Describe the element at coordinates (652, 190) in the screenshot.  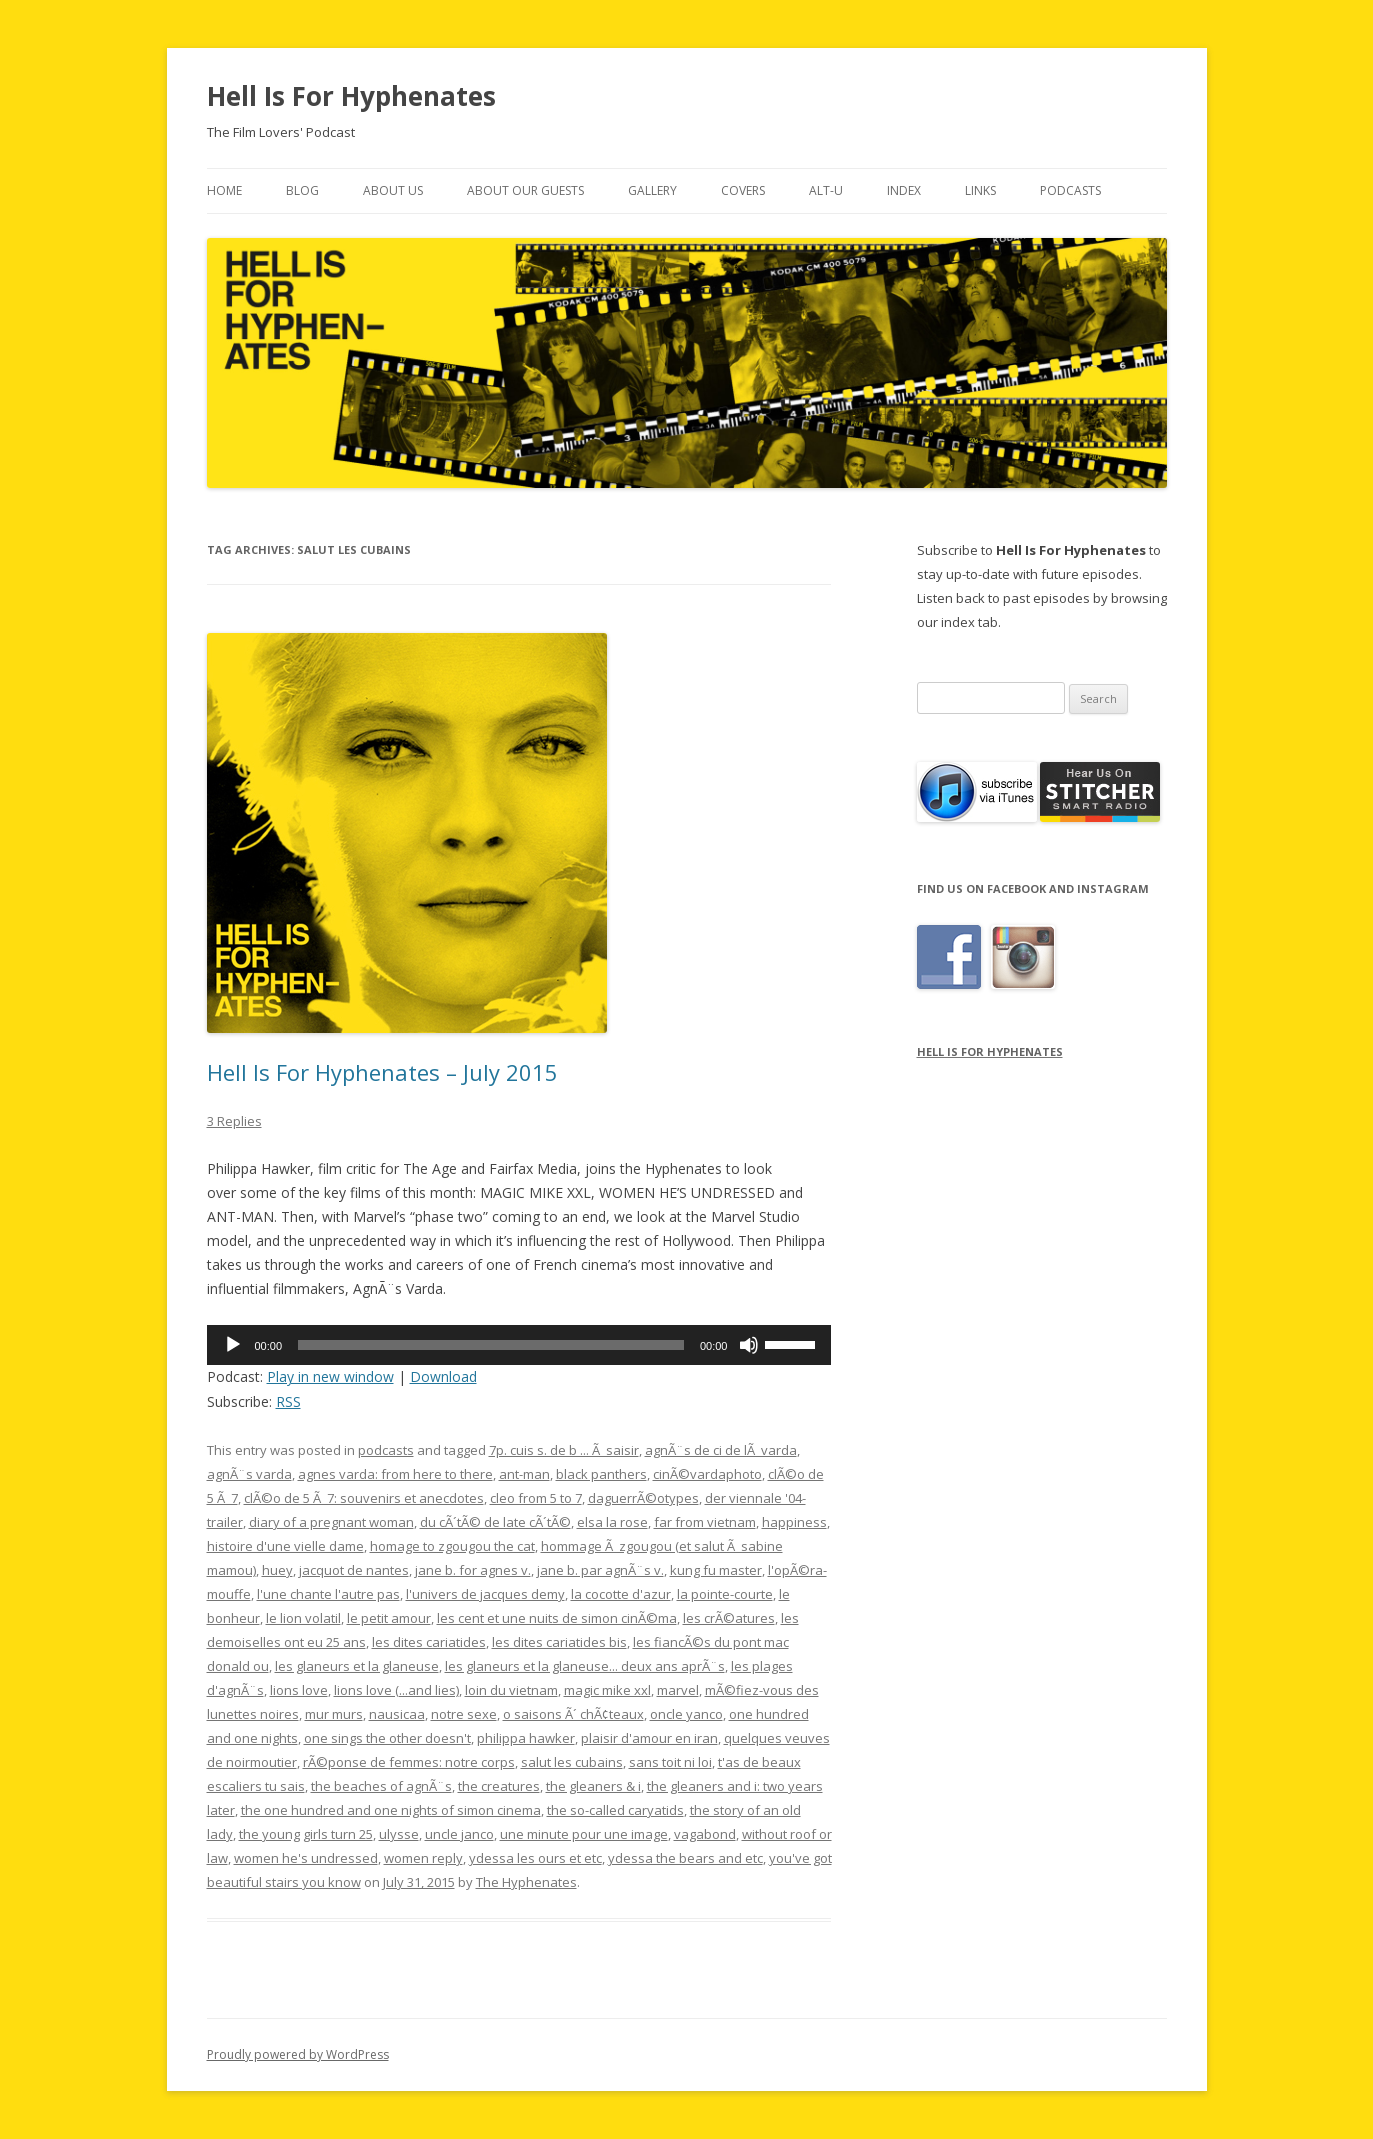
I see `Gallery` at that location.